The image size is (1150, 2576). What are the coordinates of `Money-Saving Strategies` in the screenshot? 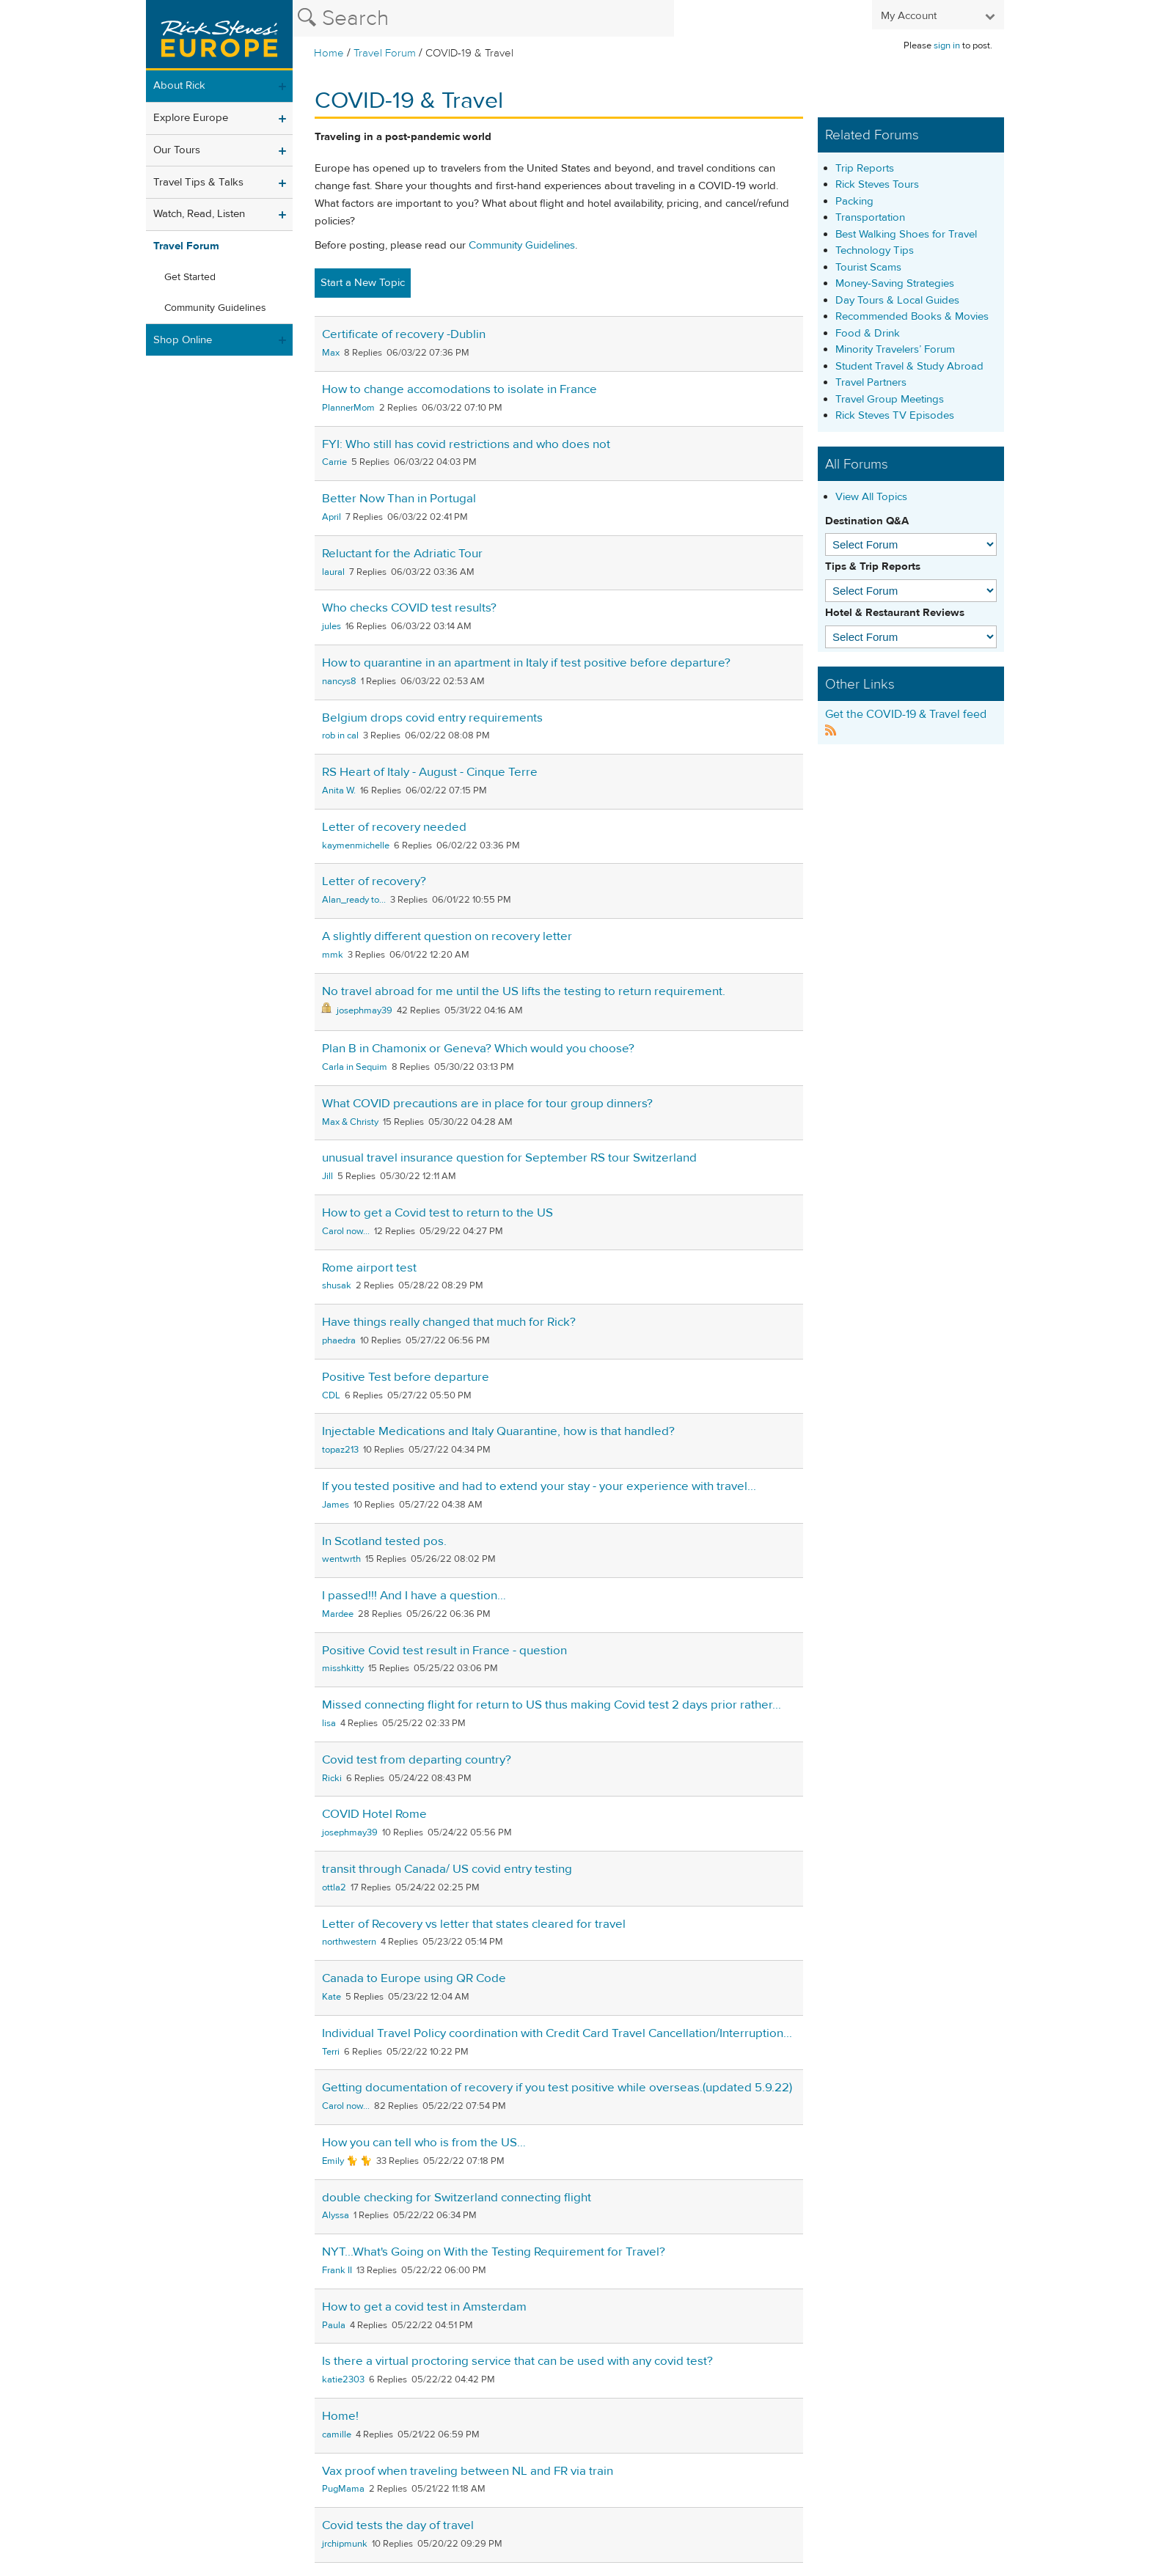 It's located at (894, 283).